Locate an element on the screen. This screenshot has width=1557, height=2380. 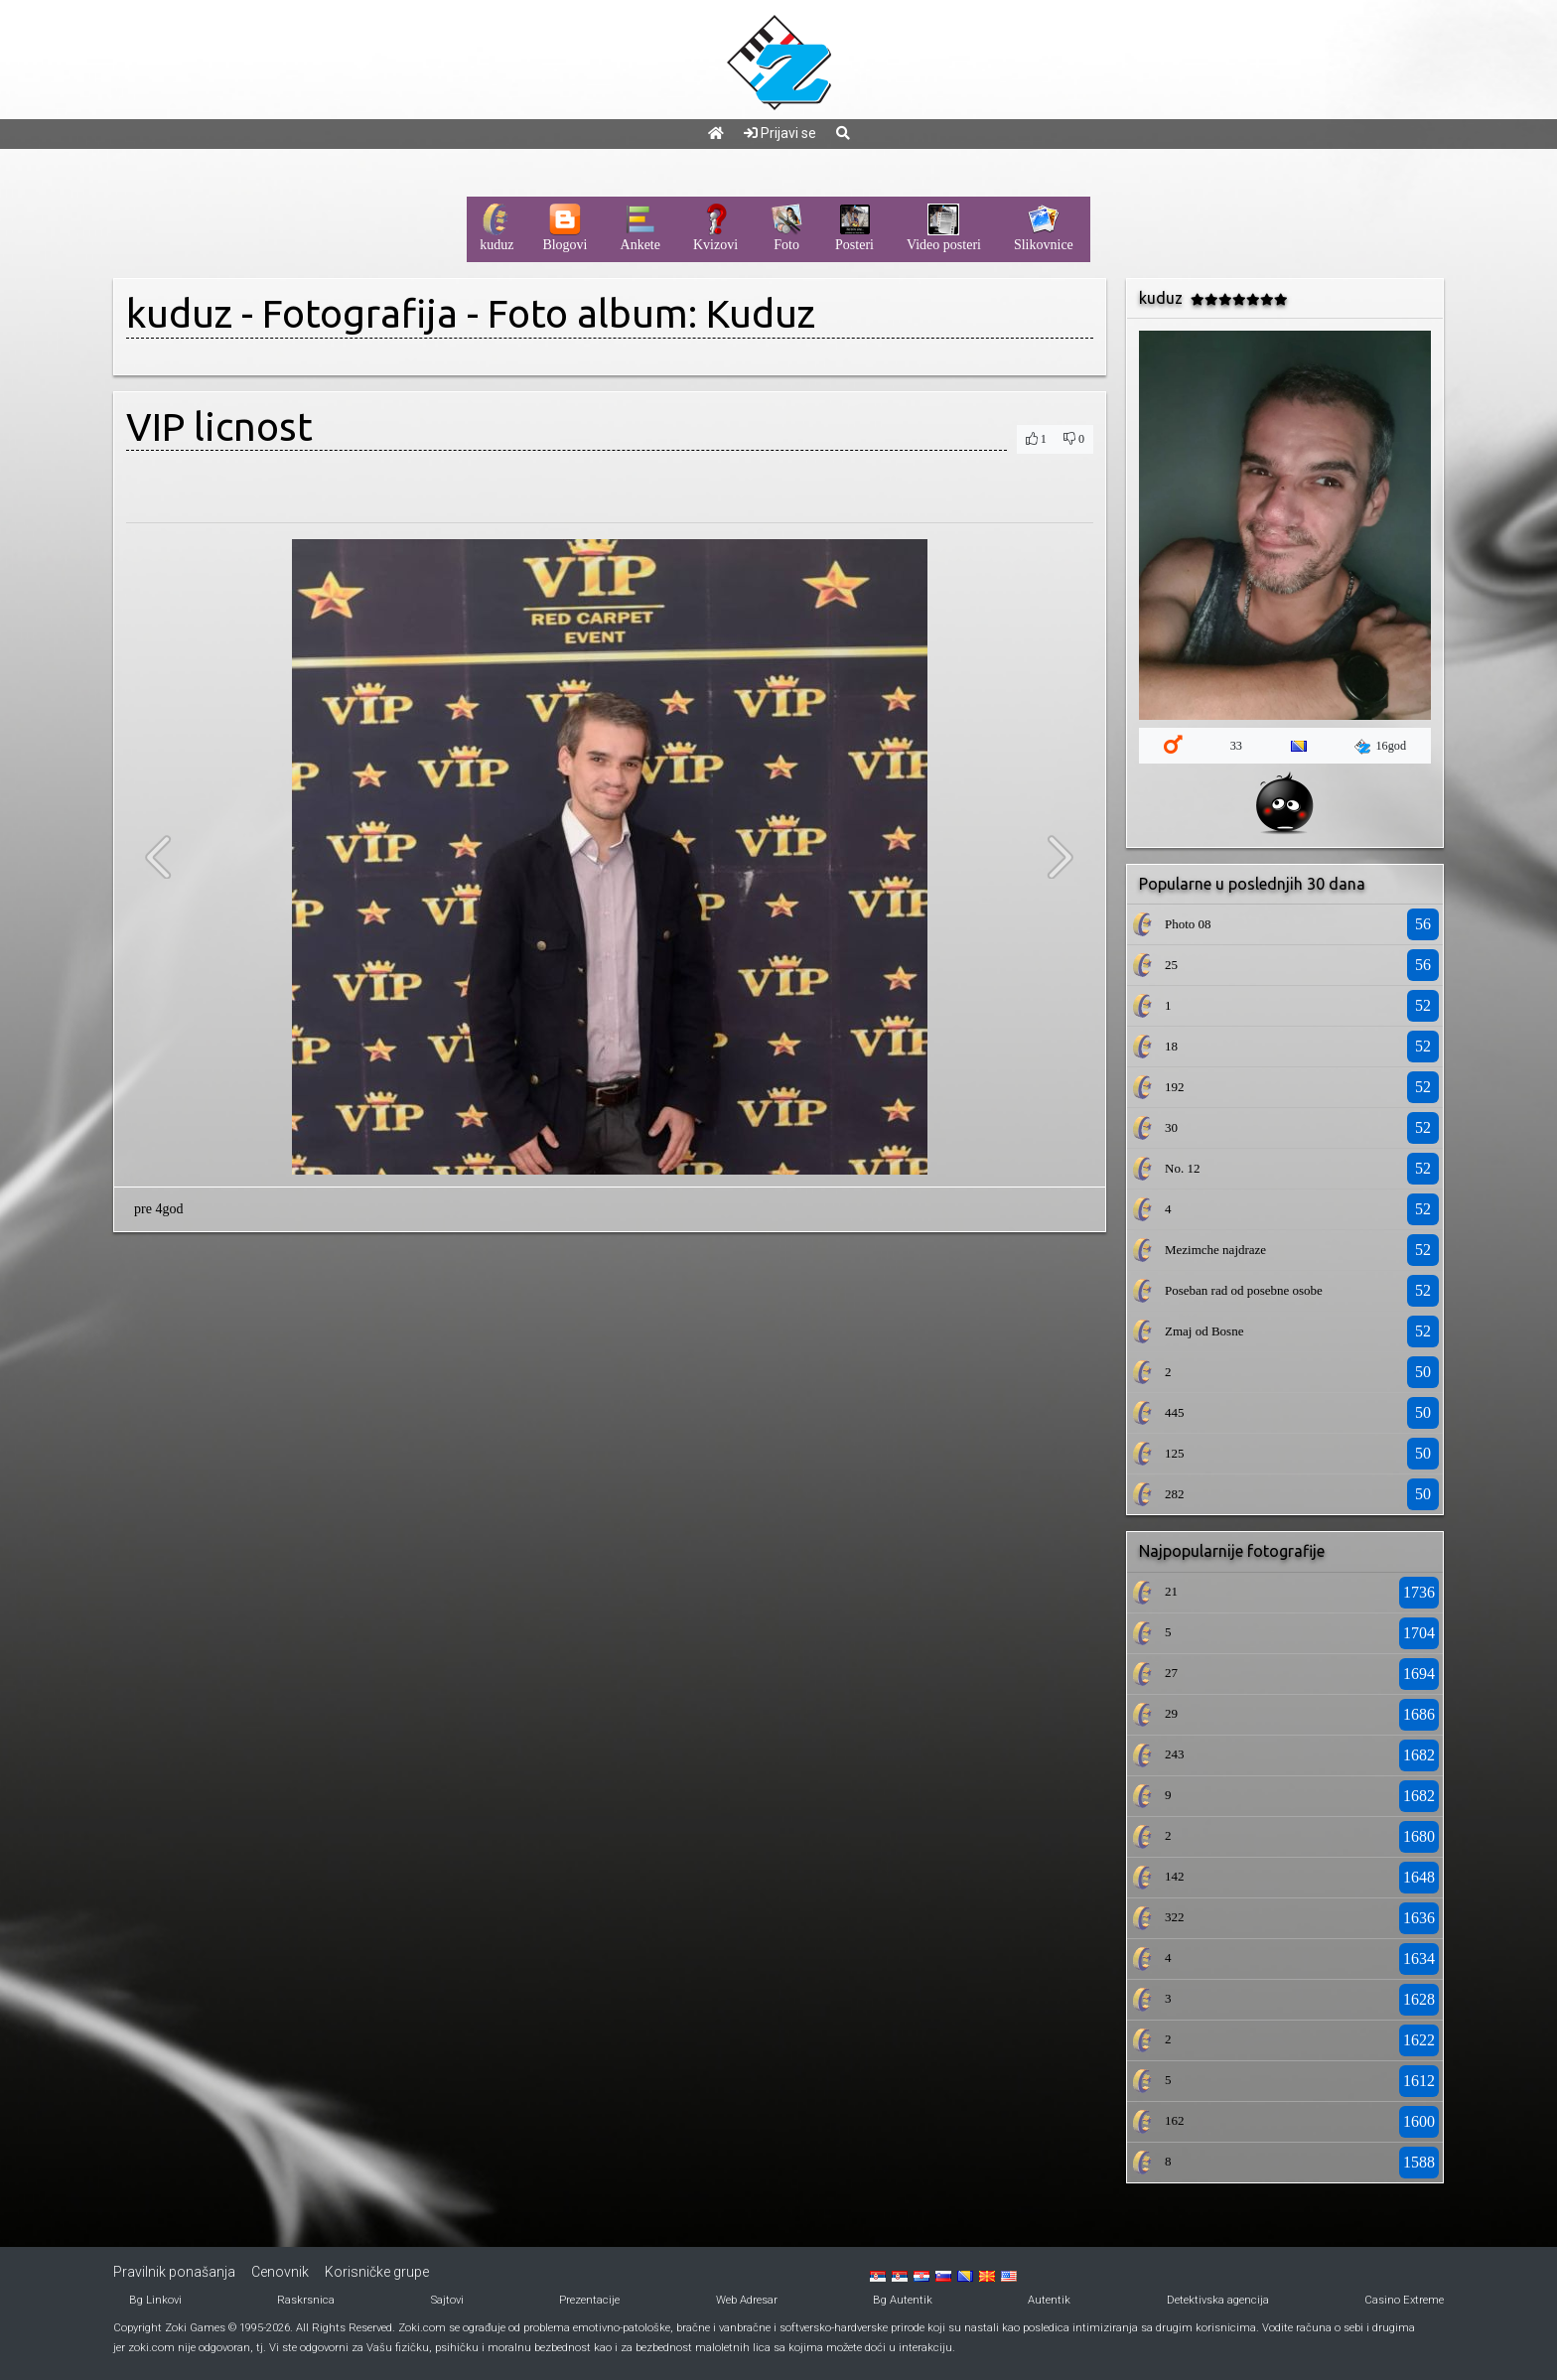
Photo 08 is located at coordinates (1188, 923).